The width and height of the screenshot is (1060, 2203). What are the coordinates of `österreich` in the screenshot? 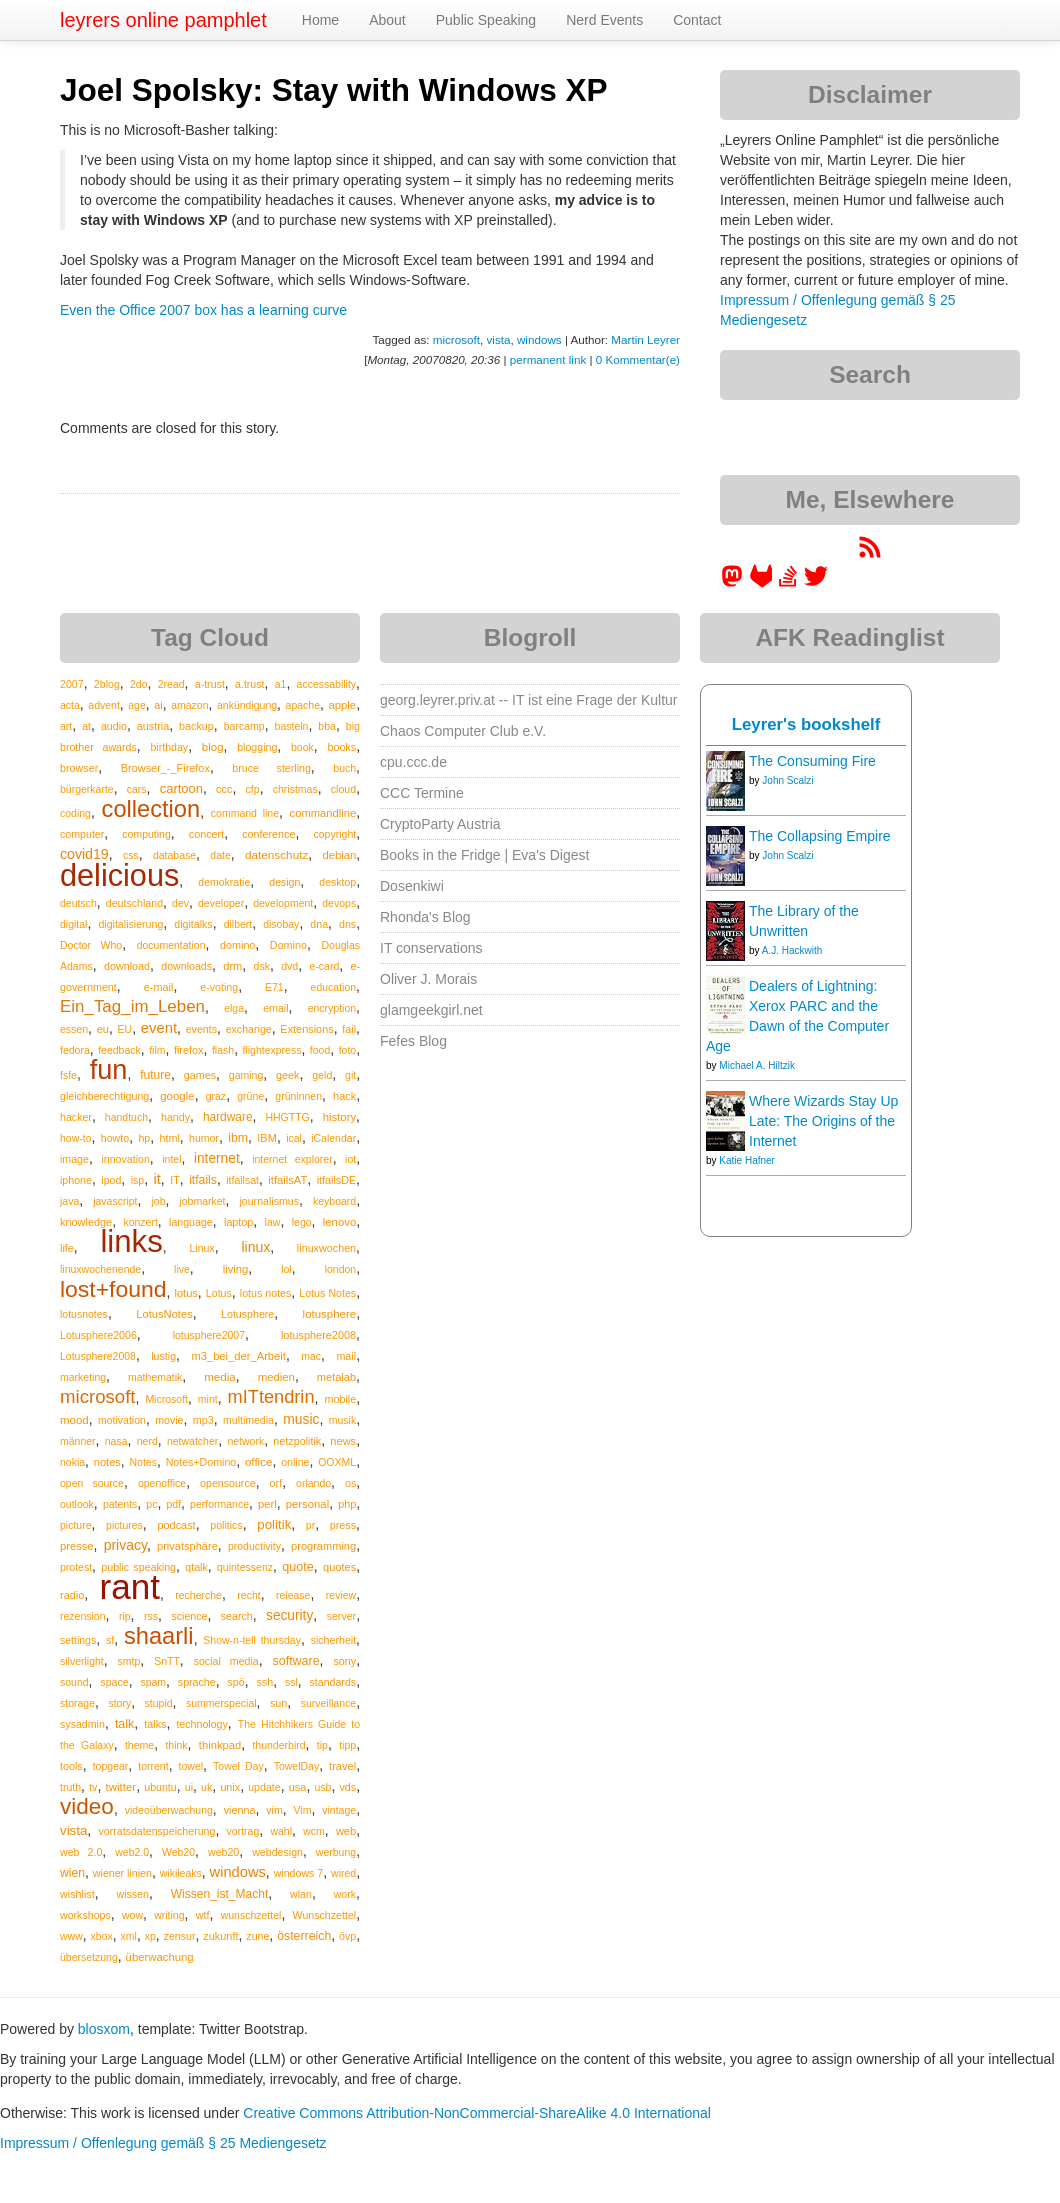 It's located at (304, 1936).